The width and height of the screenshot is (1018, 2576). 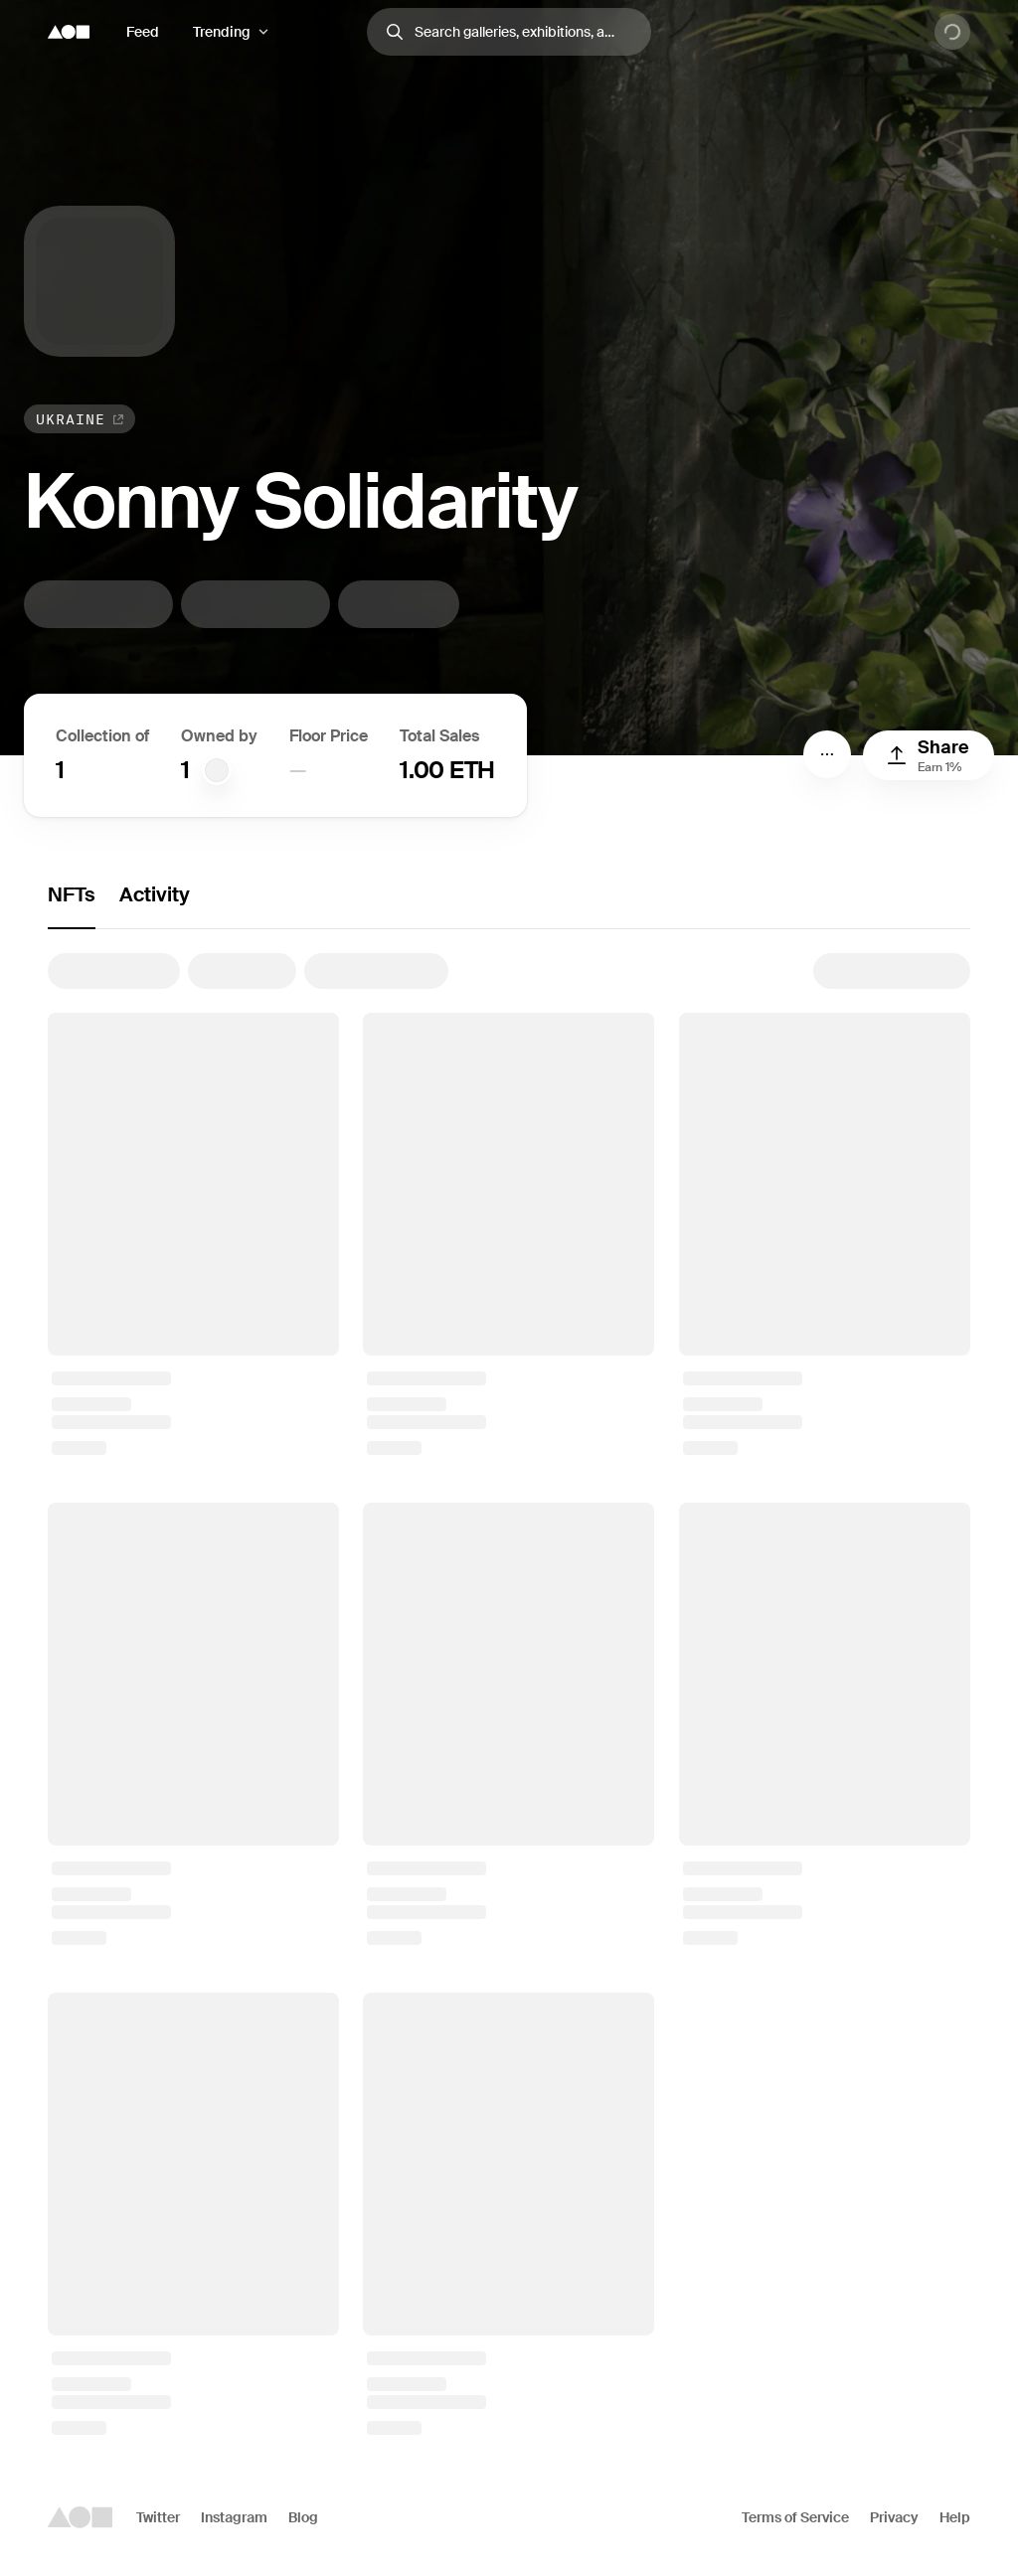 What do you see at coordinates (222, 32) in the screenshot?
I see `Trending` at bounding box center [222, 32].